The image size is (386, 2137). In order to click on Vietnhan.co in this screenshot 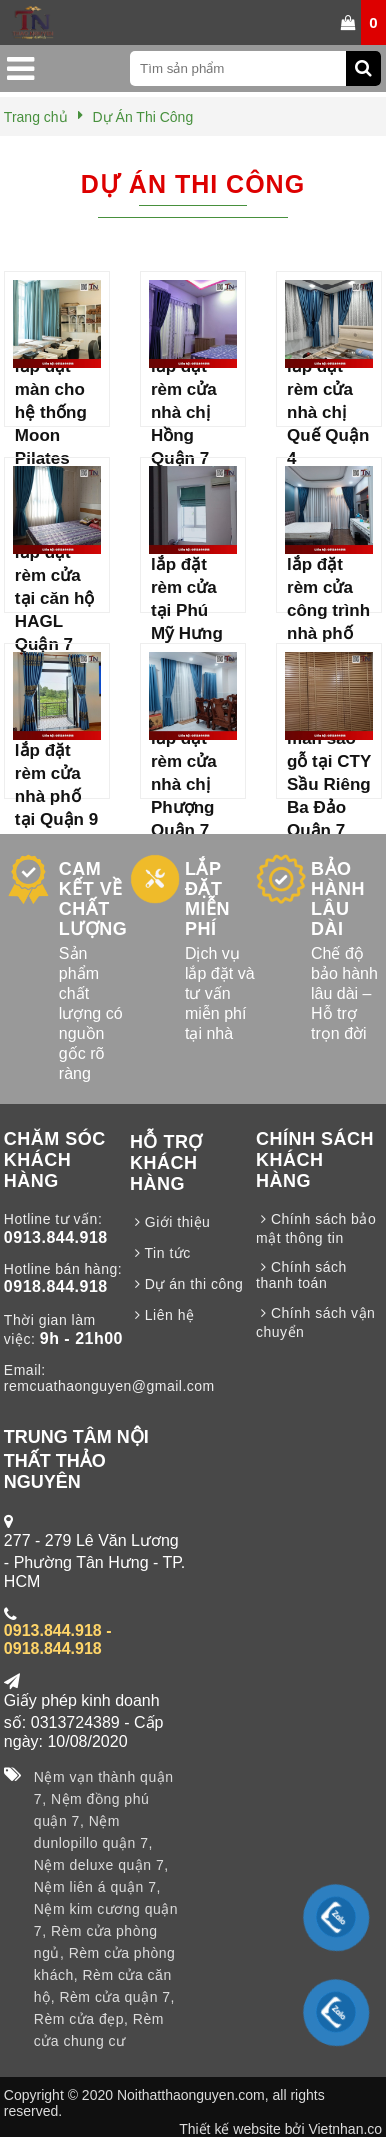, I will do `click(345, 2129)`.